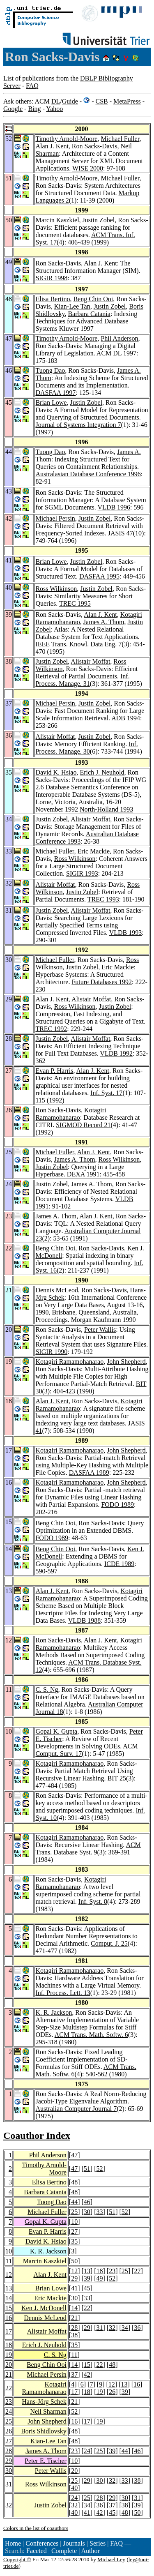 This screenshot has width=154, height=2576. Describe the element at coordinates (83, 1174) in the screenshot. I see `DEXA 1991` at that location.